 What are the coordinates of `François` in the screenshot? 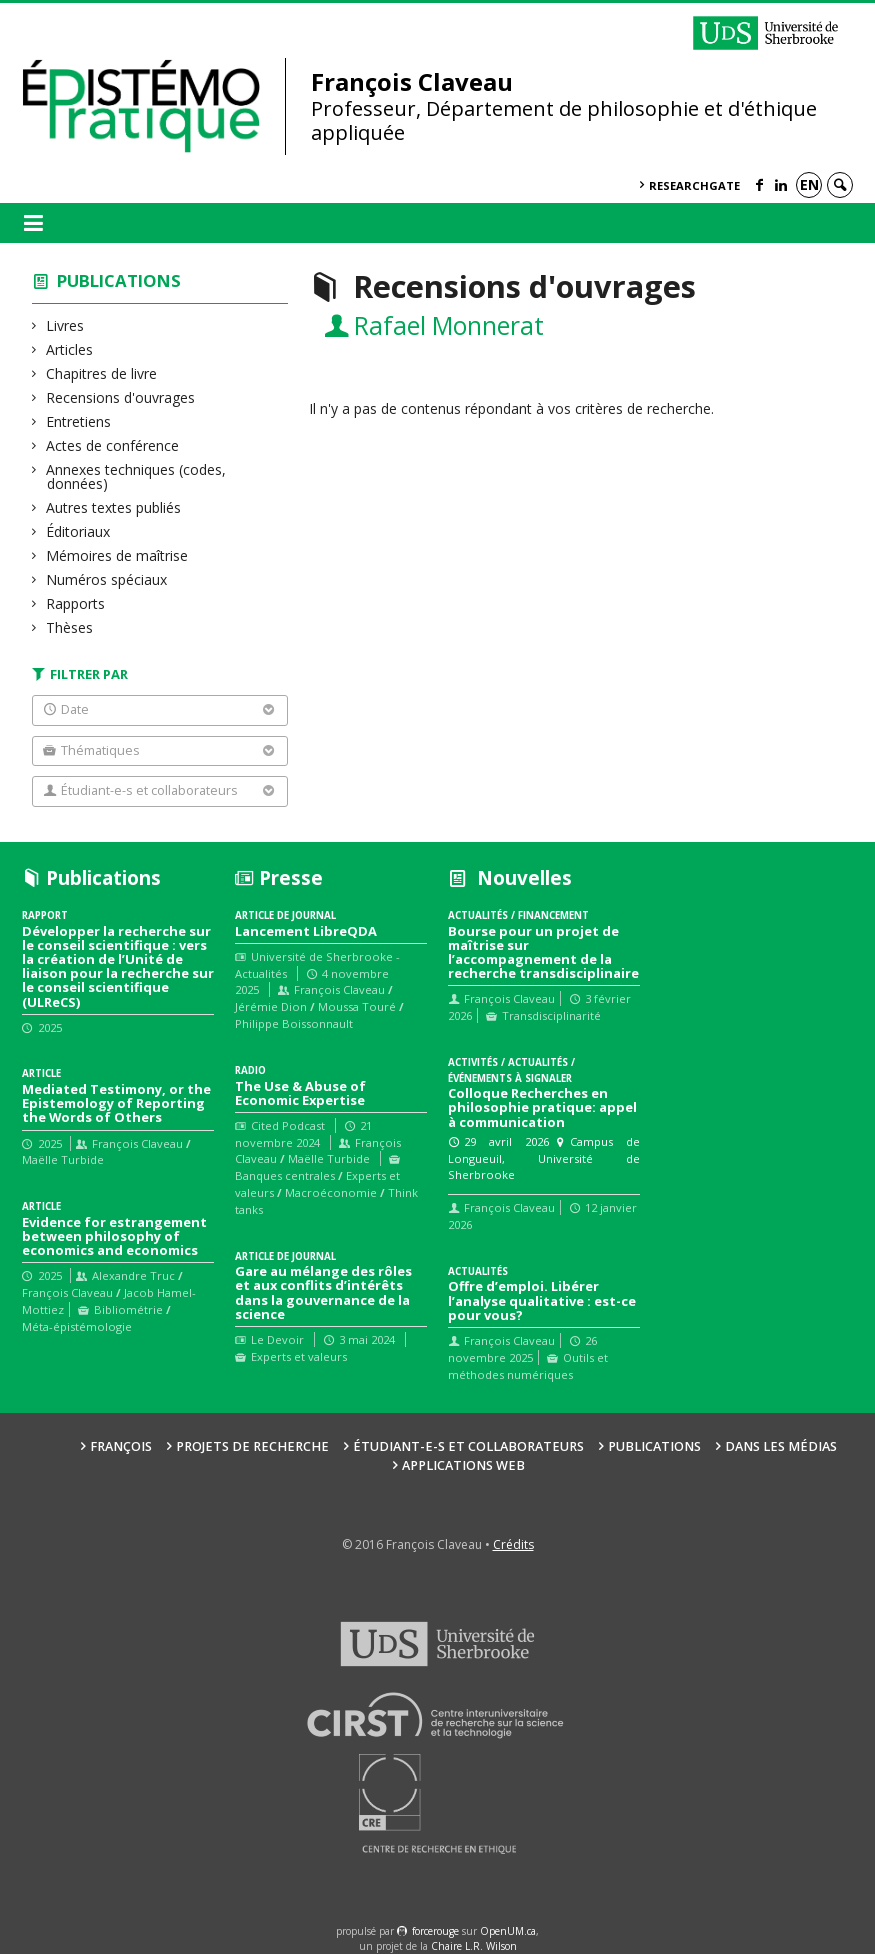 It's located at (121, 1446).